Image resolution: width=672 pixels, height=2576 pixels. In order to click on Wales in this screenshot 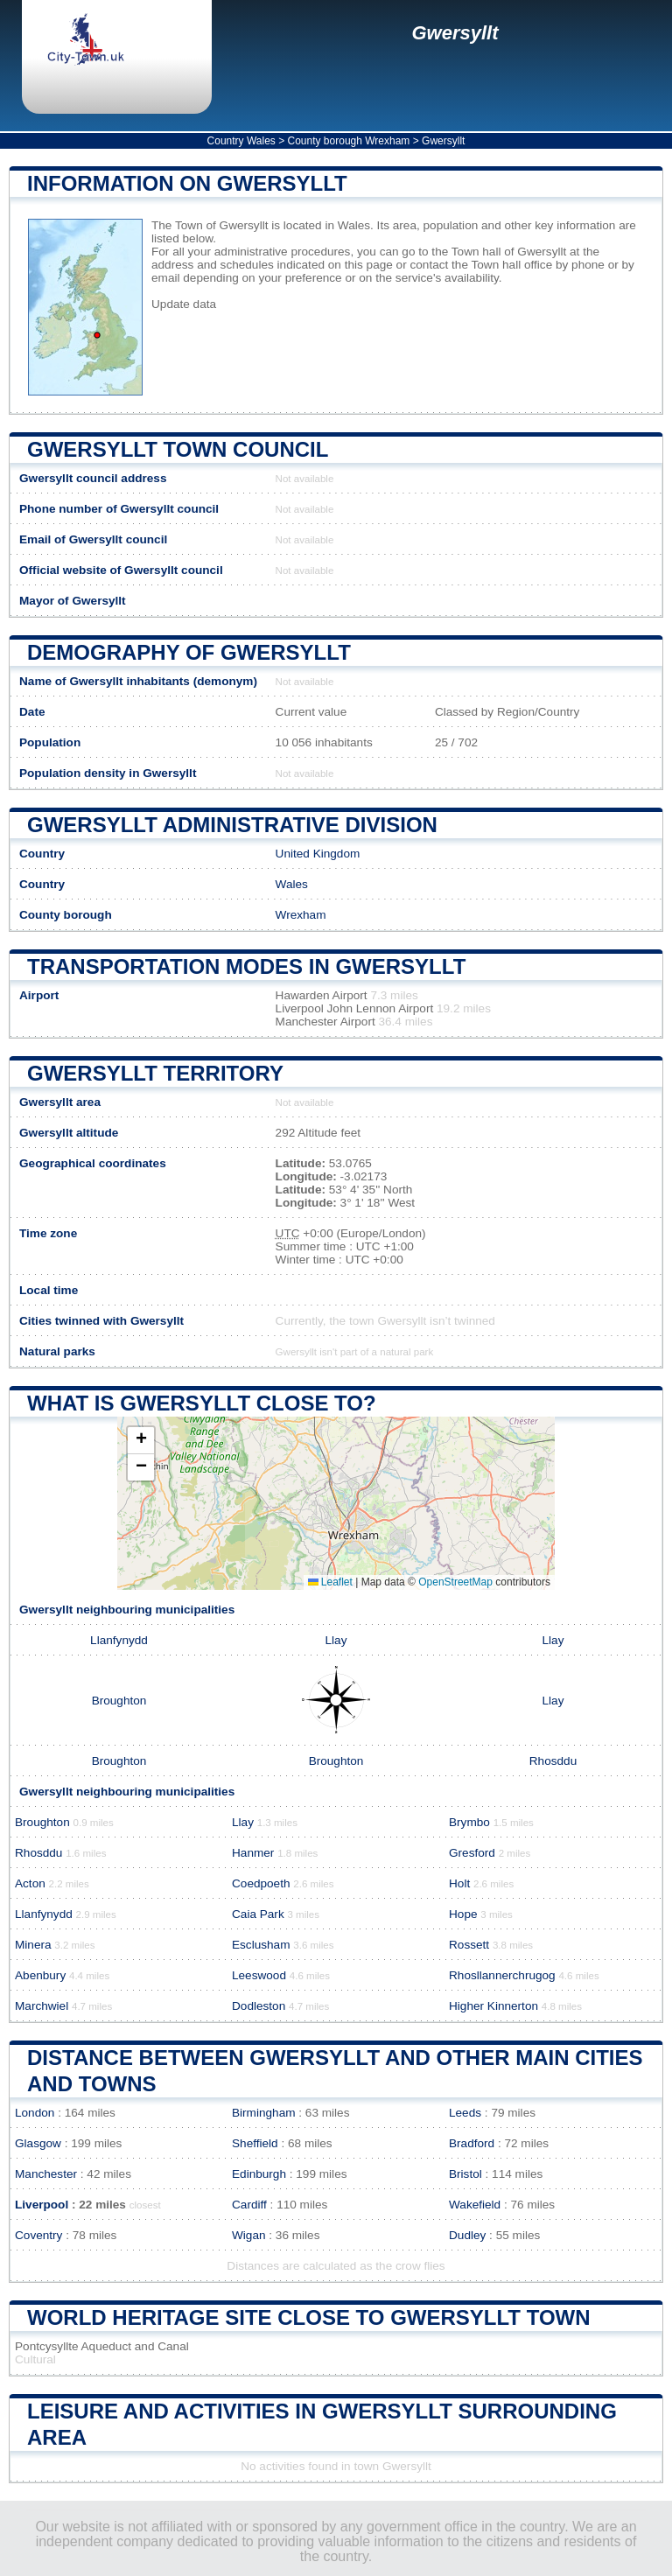, I will do `click(292, 884)`.